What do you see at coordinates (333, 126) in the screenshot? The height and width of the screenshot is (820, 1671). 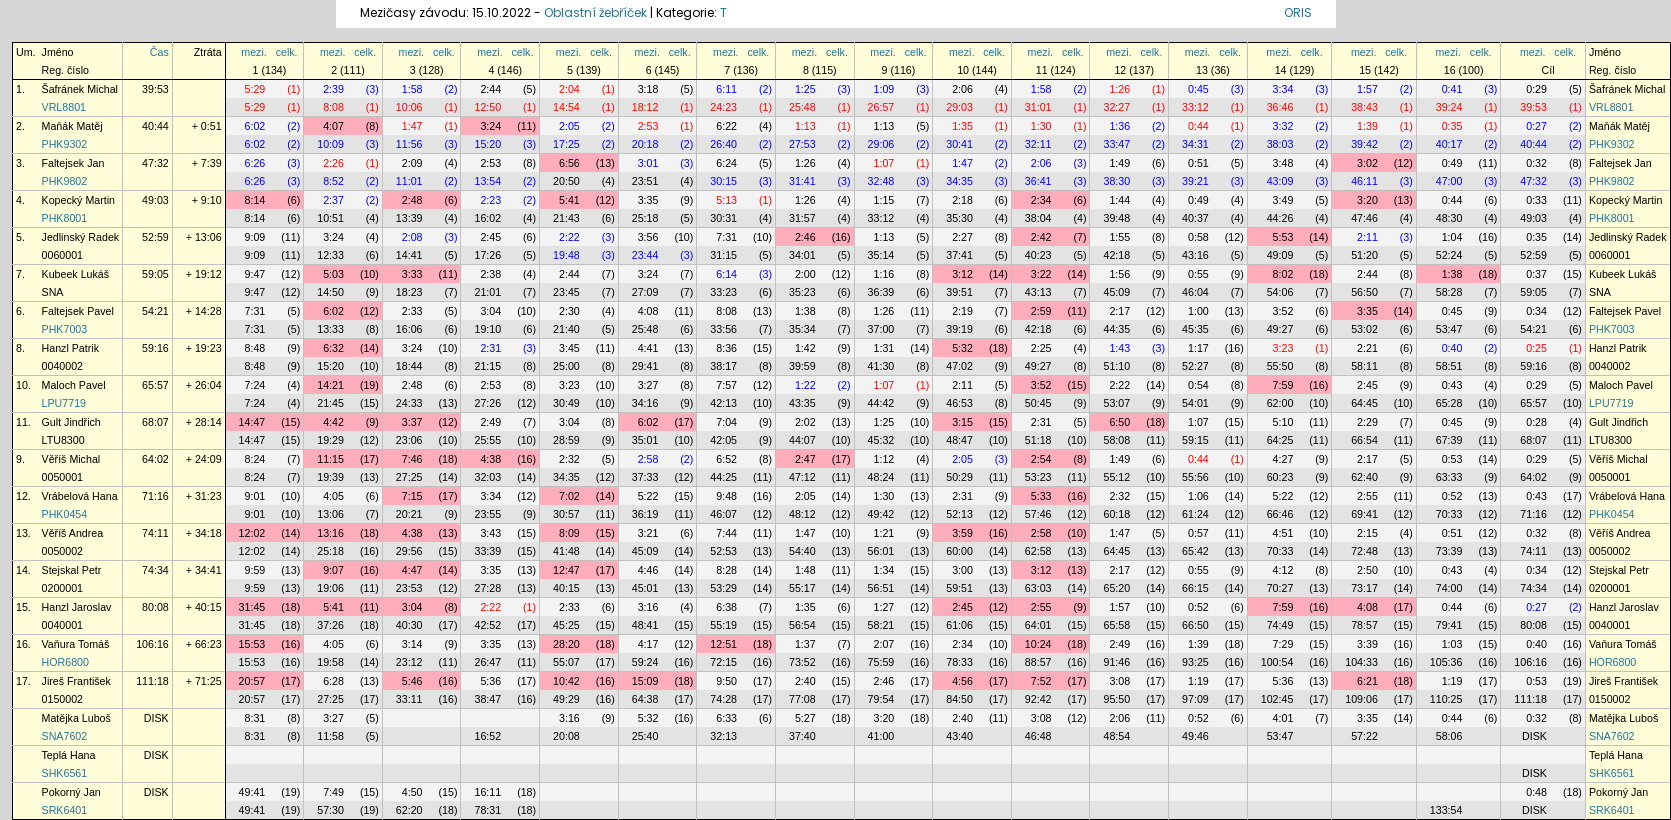 I see `4:07` at bounding box center [333, 126].